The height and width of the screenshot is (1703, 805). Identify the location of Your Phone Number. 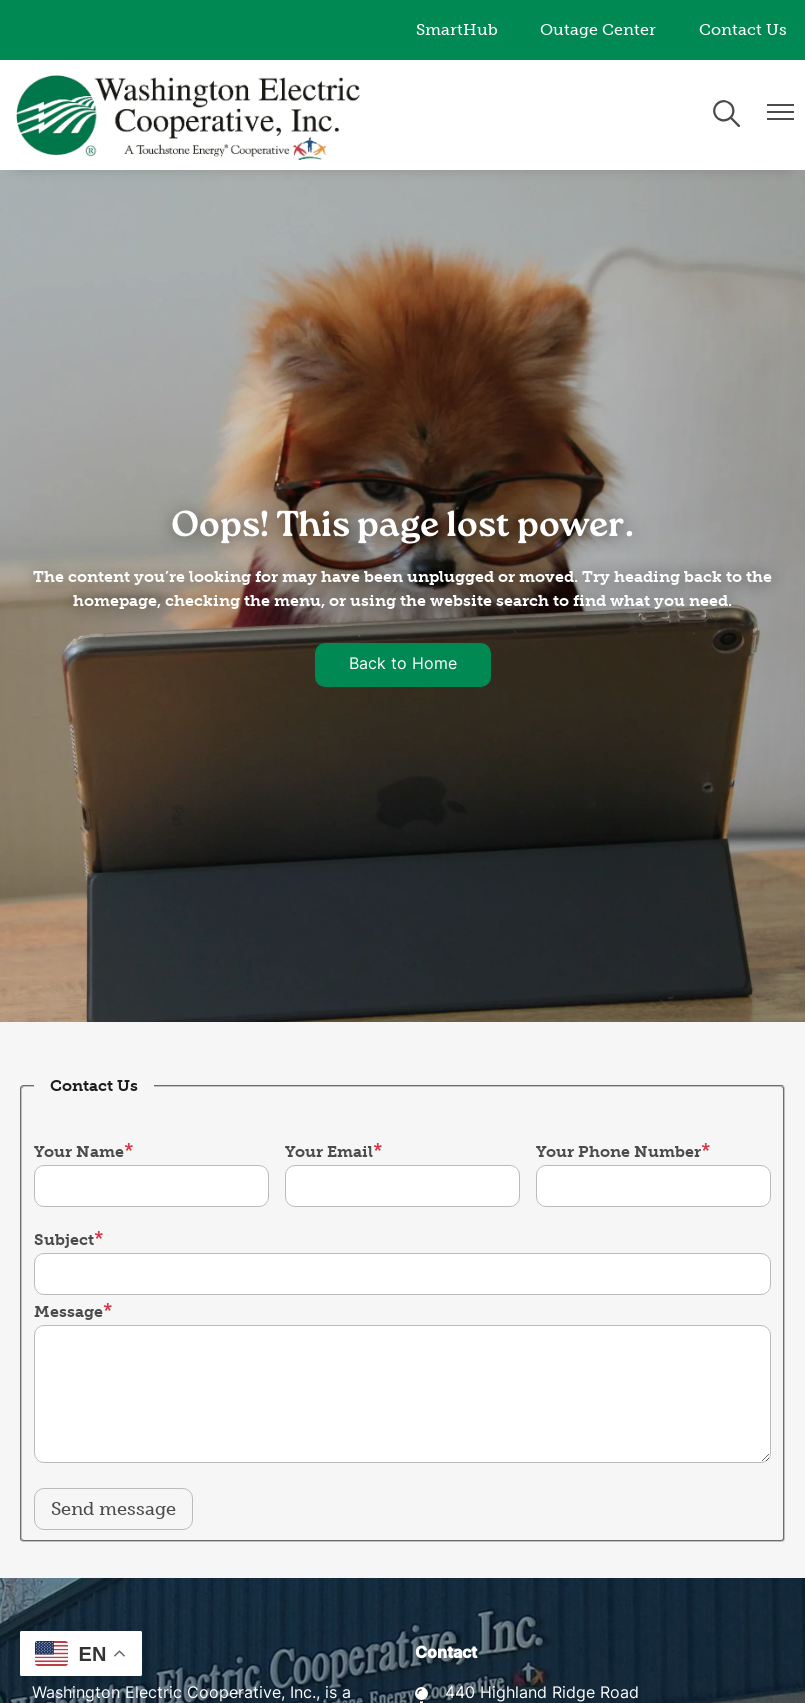
(618, 1151).